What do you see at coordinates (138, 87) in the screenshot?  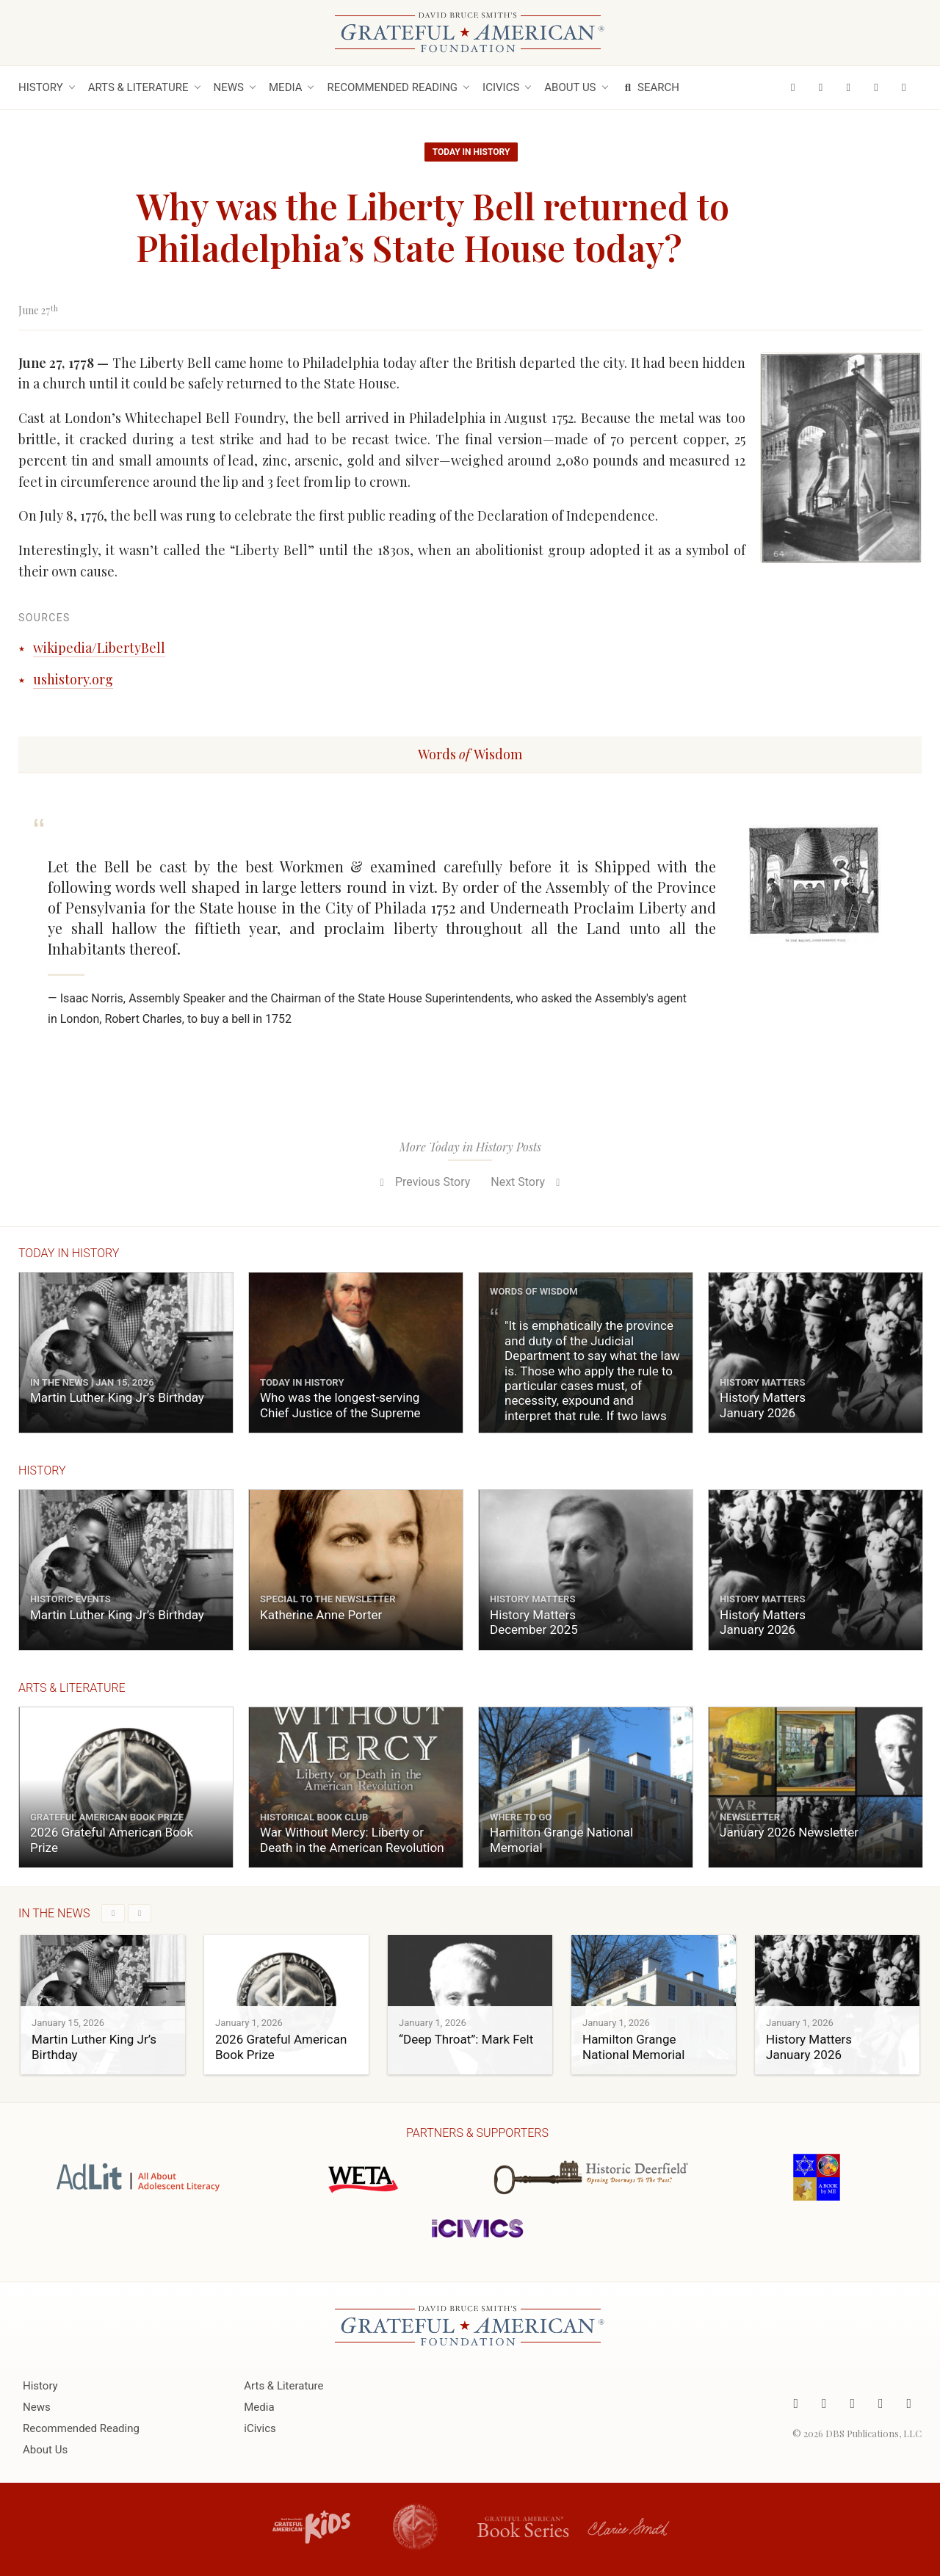 I see `Arts & Literature` at bounding box center [138, 87].